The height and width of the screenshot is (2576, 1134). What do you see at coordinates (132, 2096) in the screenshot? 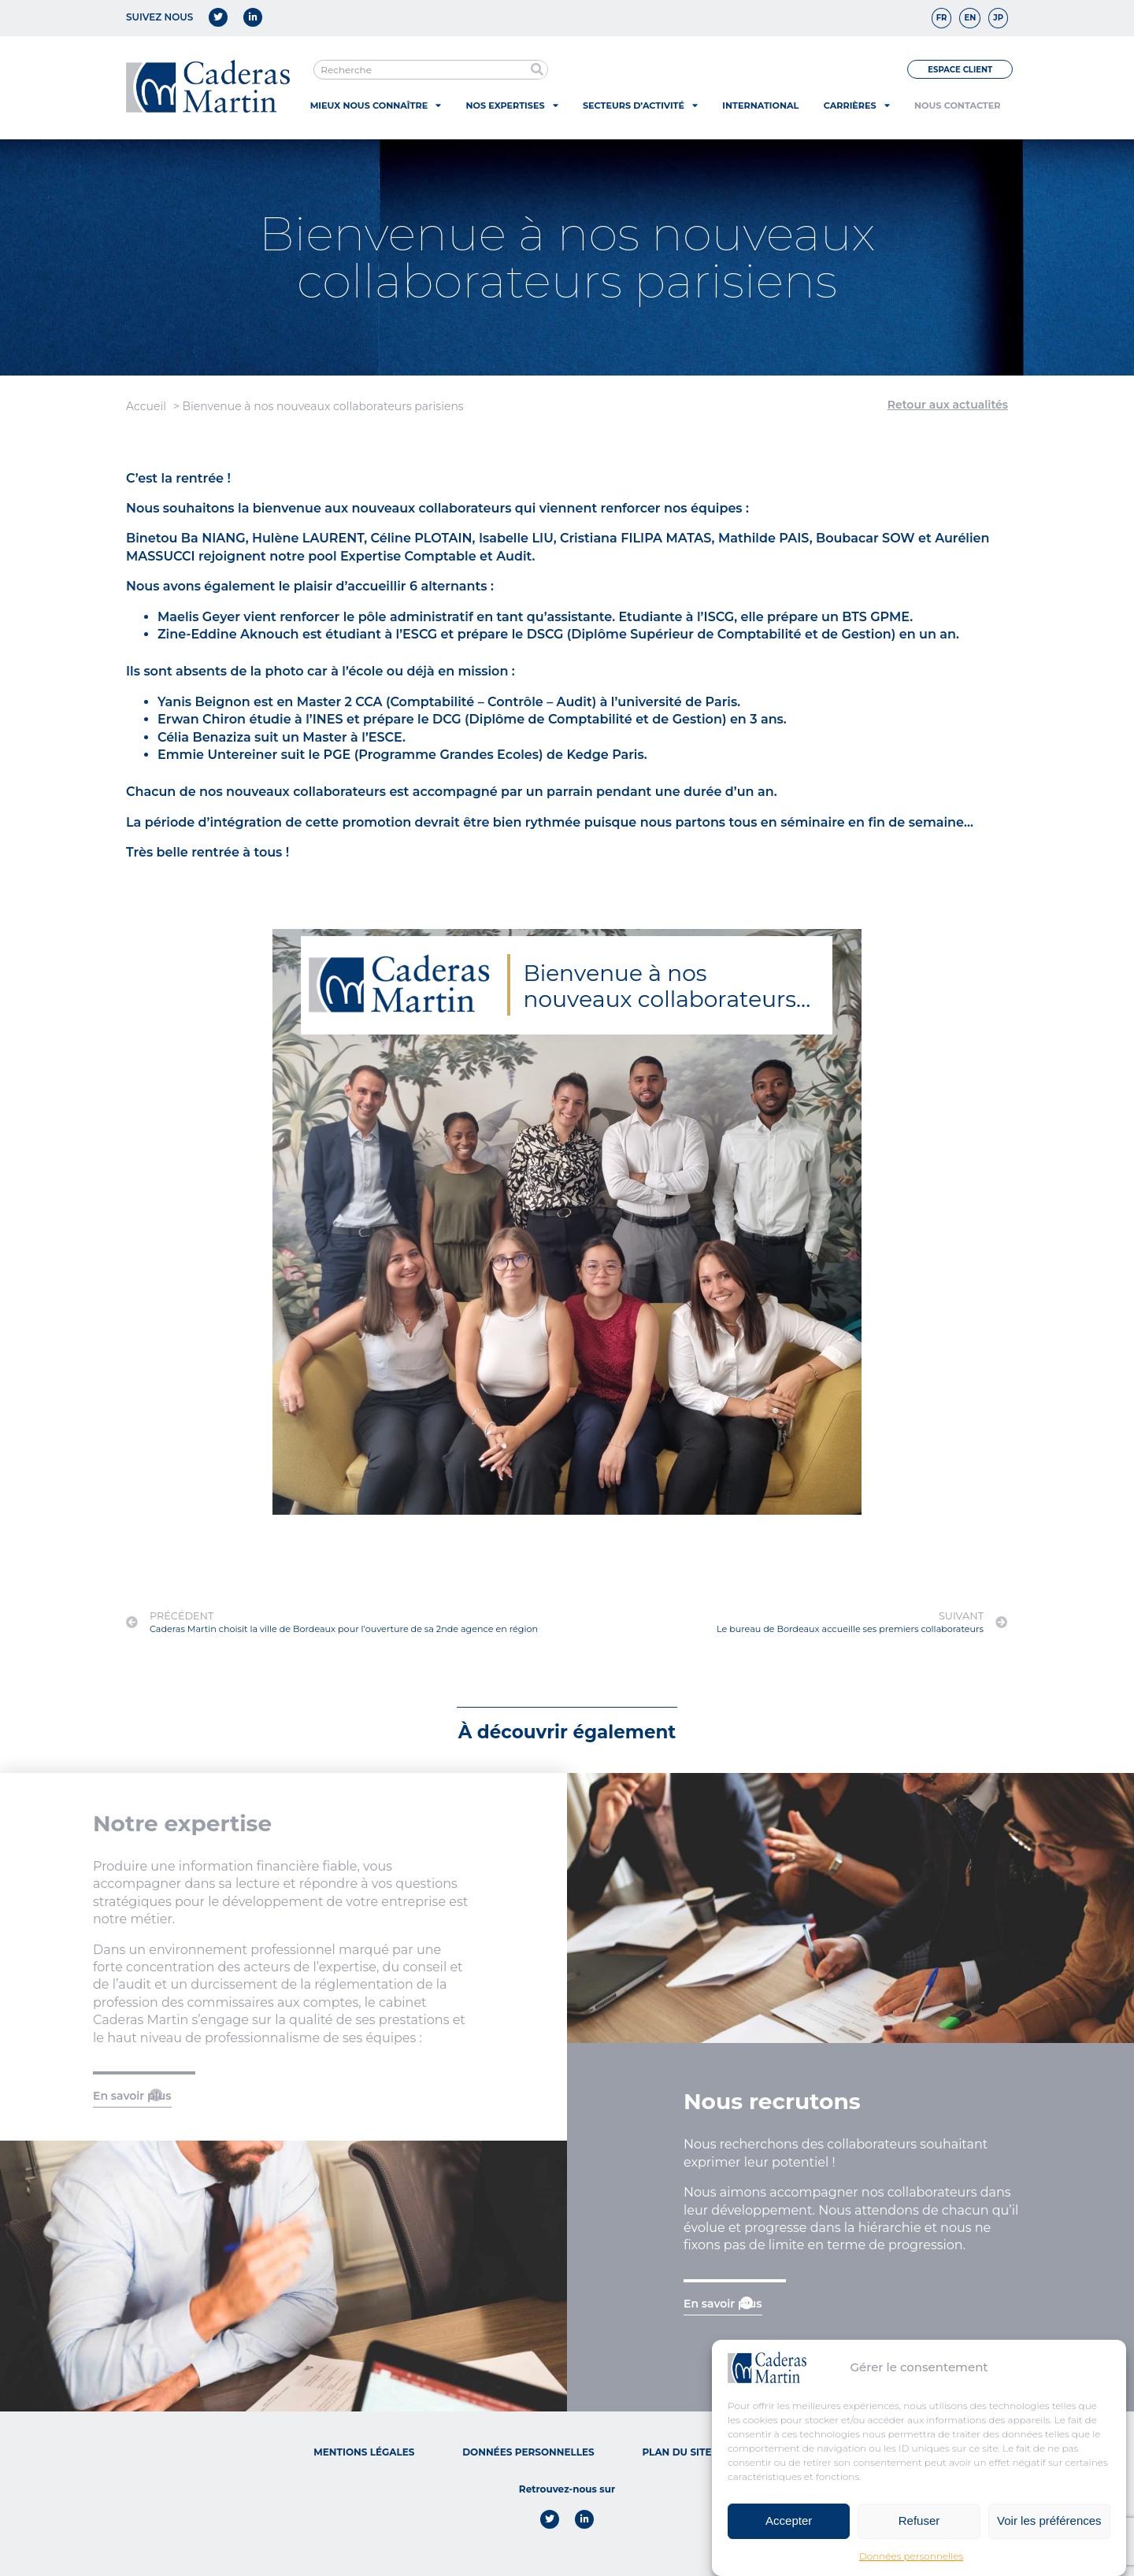
I see `En savoir plus` at bounding box center [132, 2096].